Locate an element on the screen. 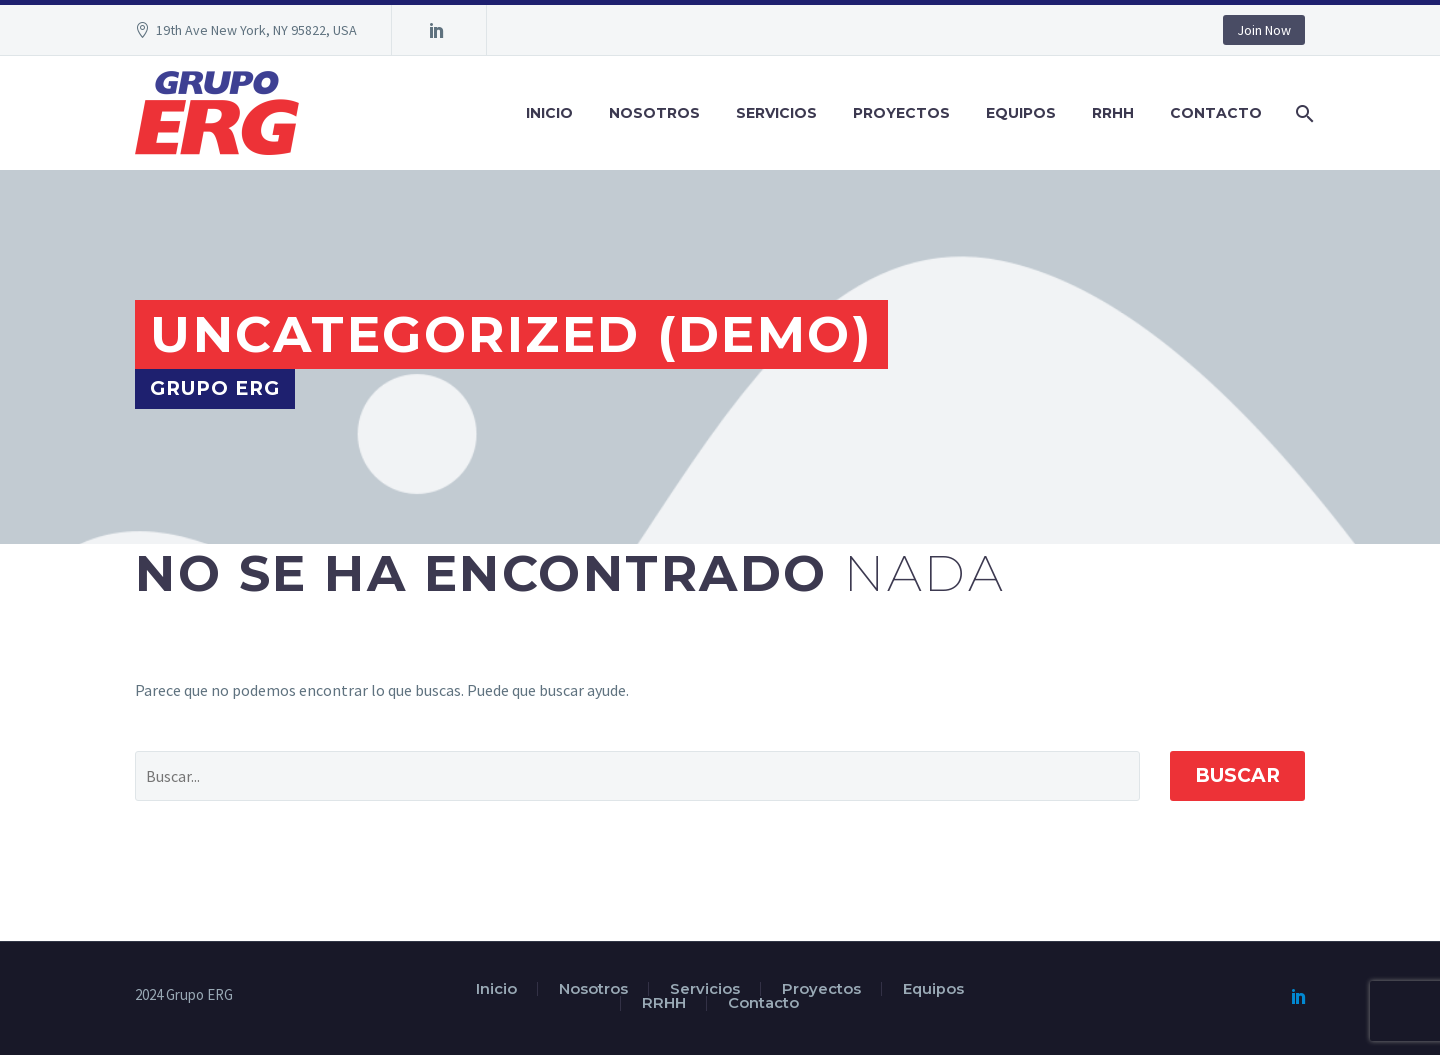 Image resolution: width=1440 pixels, height=1055 pixels. Contacto is located at coordinates (1216, 113).